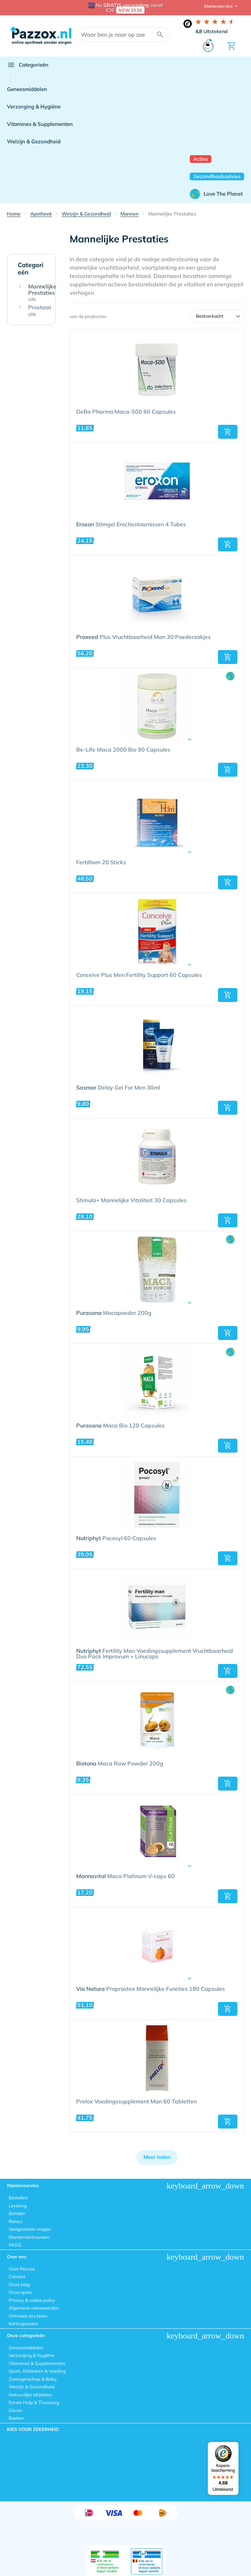 The image size is (251, 2576). I want to click on Delay Gel For Men 30ml, so click(118, 1088).